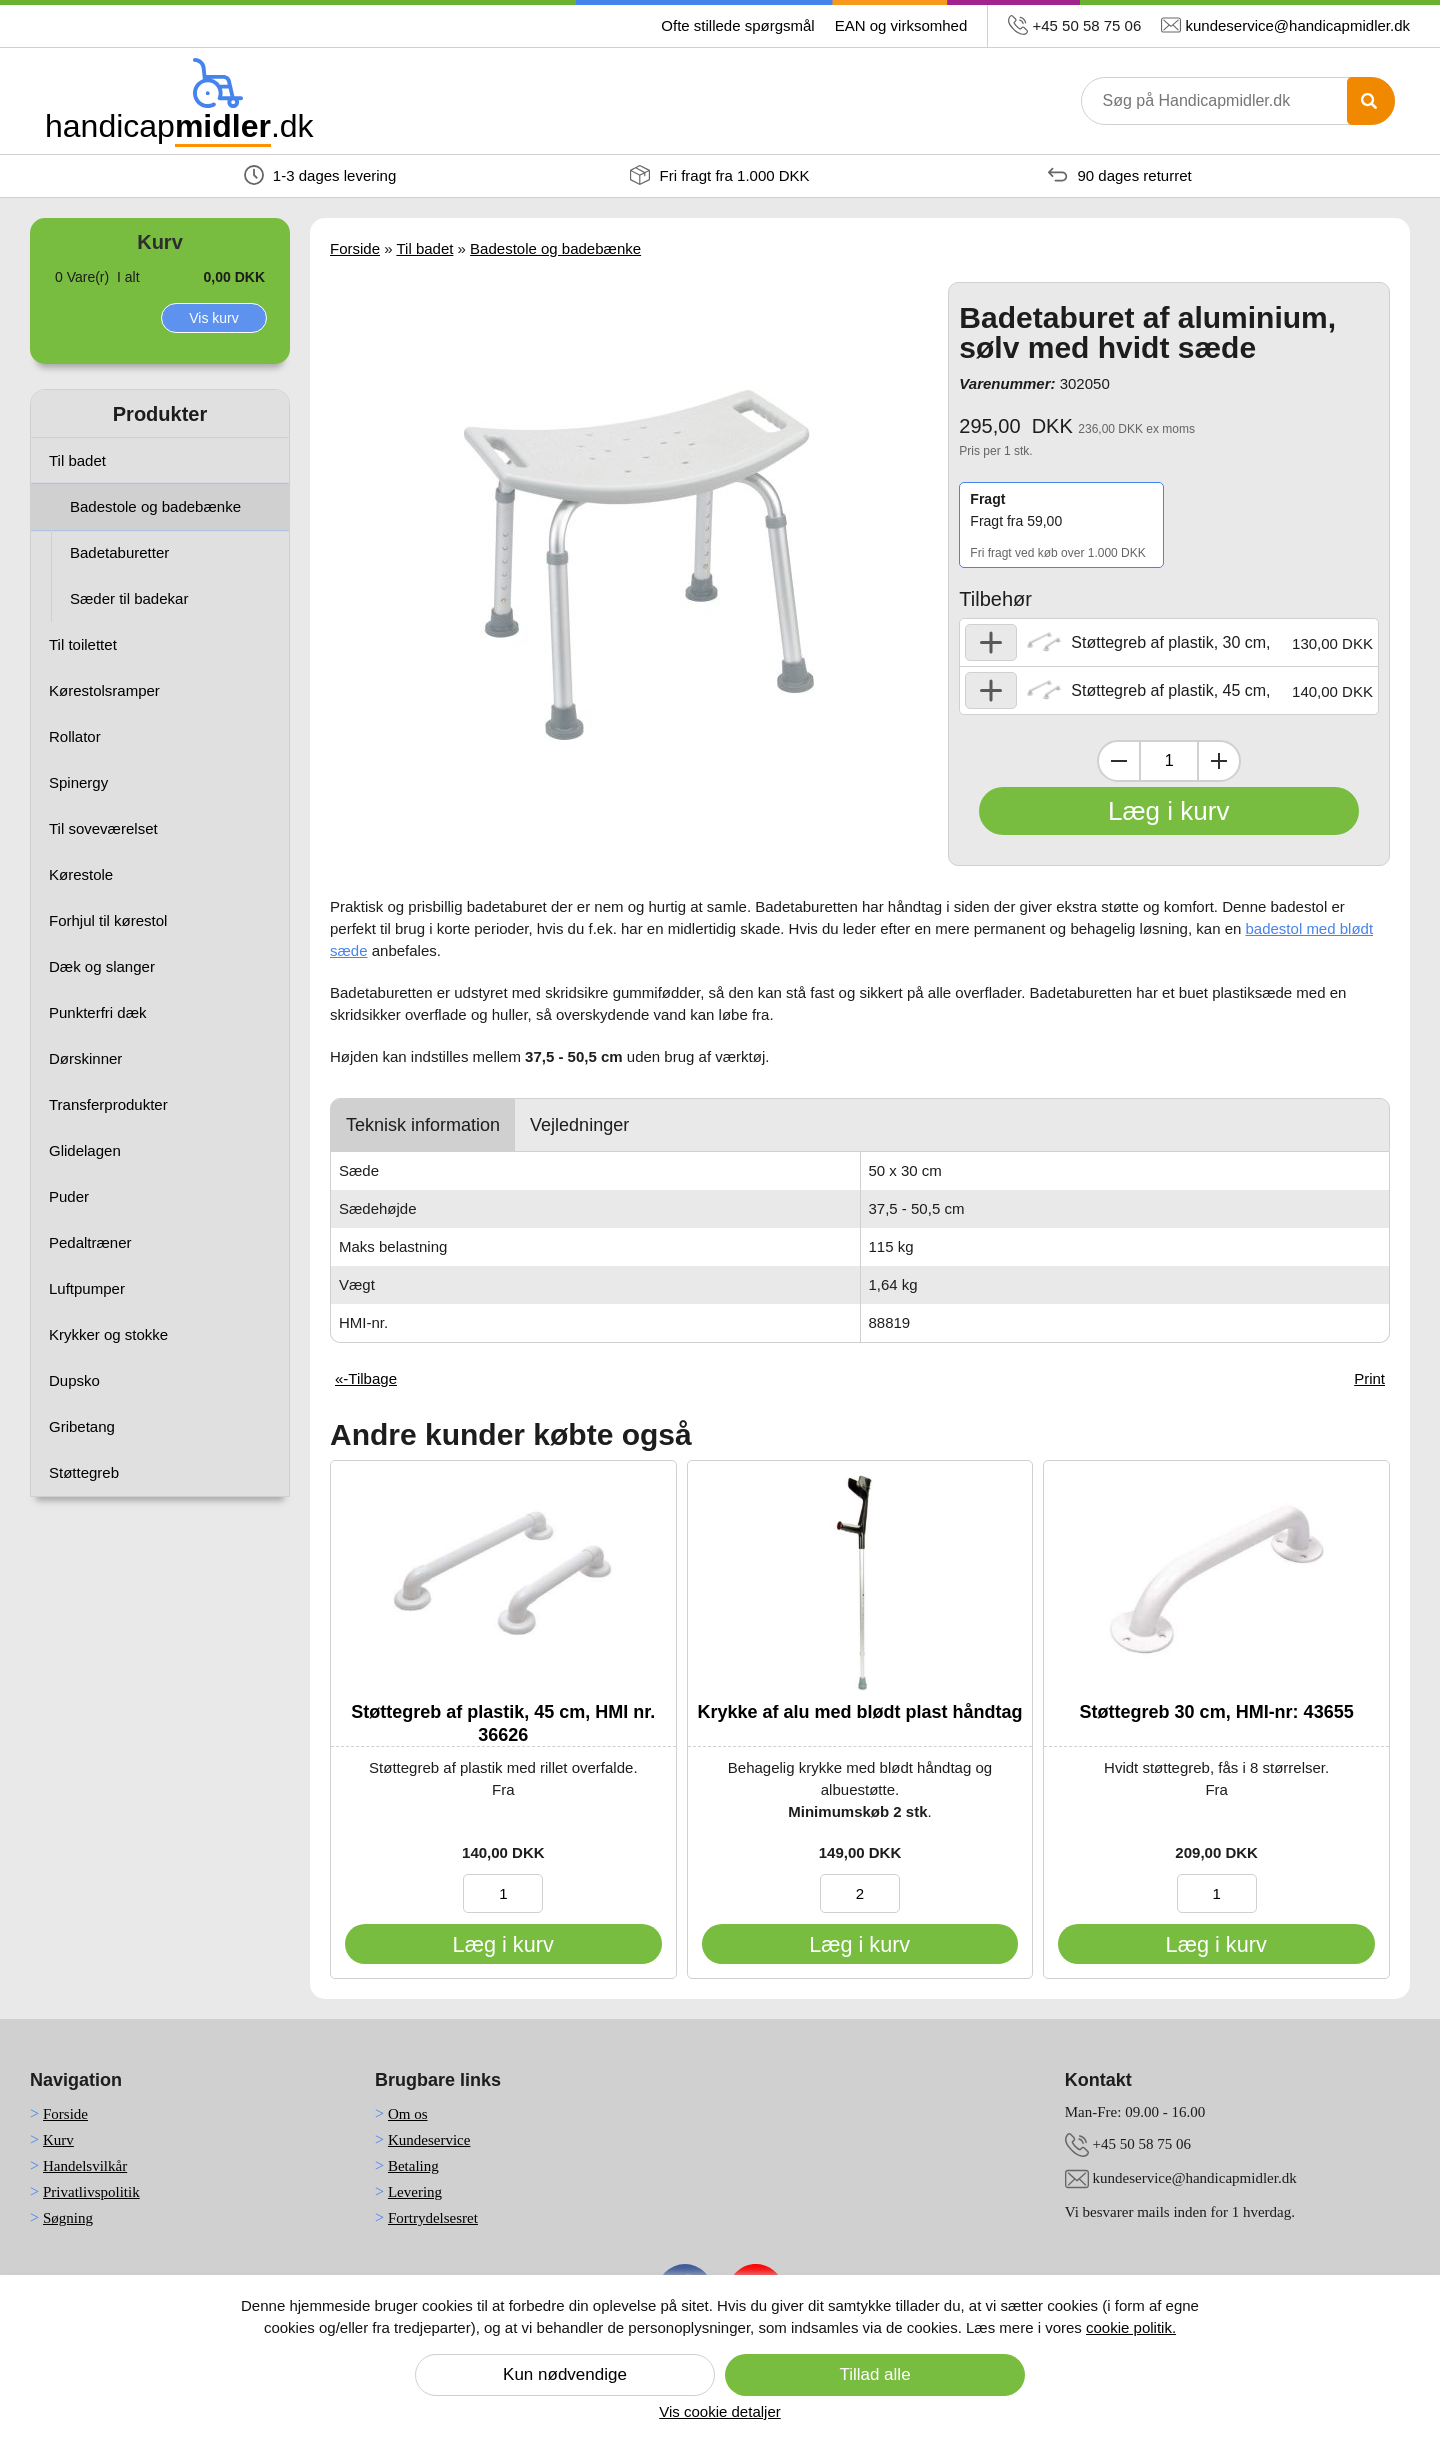  What do you see at coordinates (87, 1288) in the screenshot?
I see `Luftpumper` at bounding box center [87, 1288].